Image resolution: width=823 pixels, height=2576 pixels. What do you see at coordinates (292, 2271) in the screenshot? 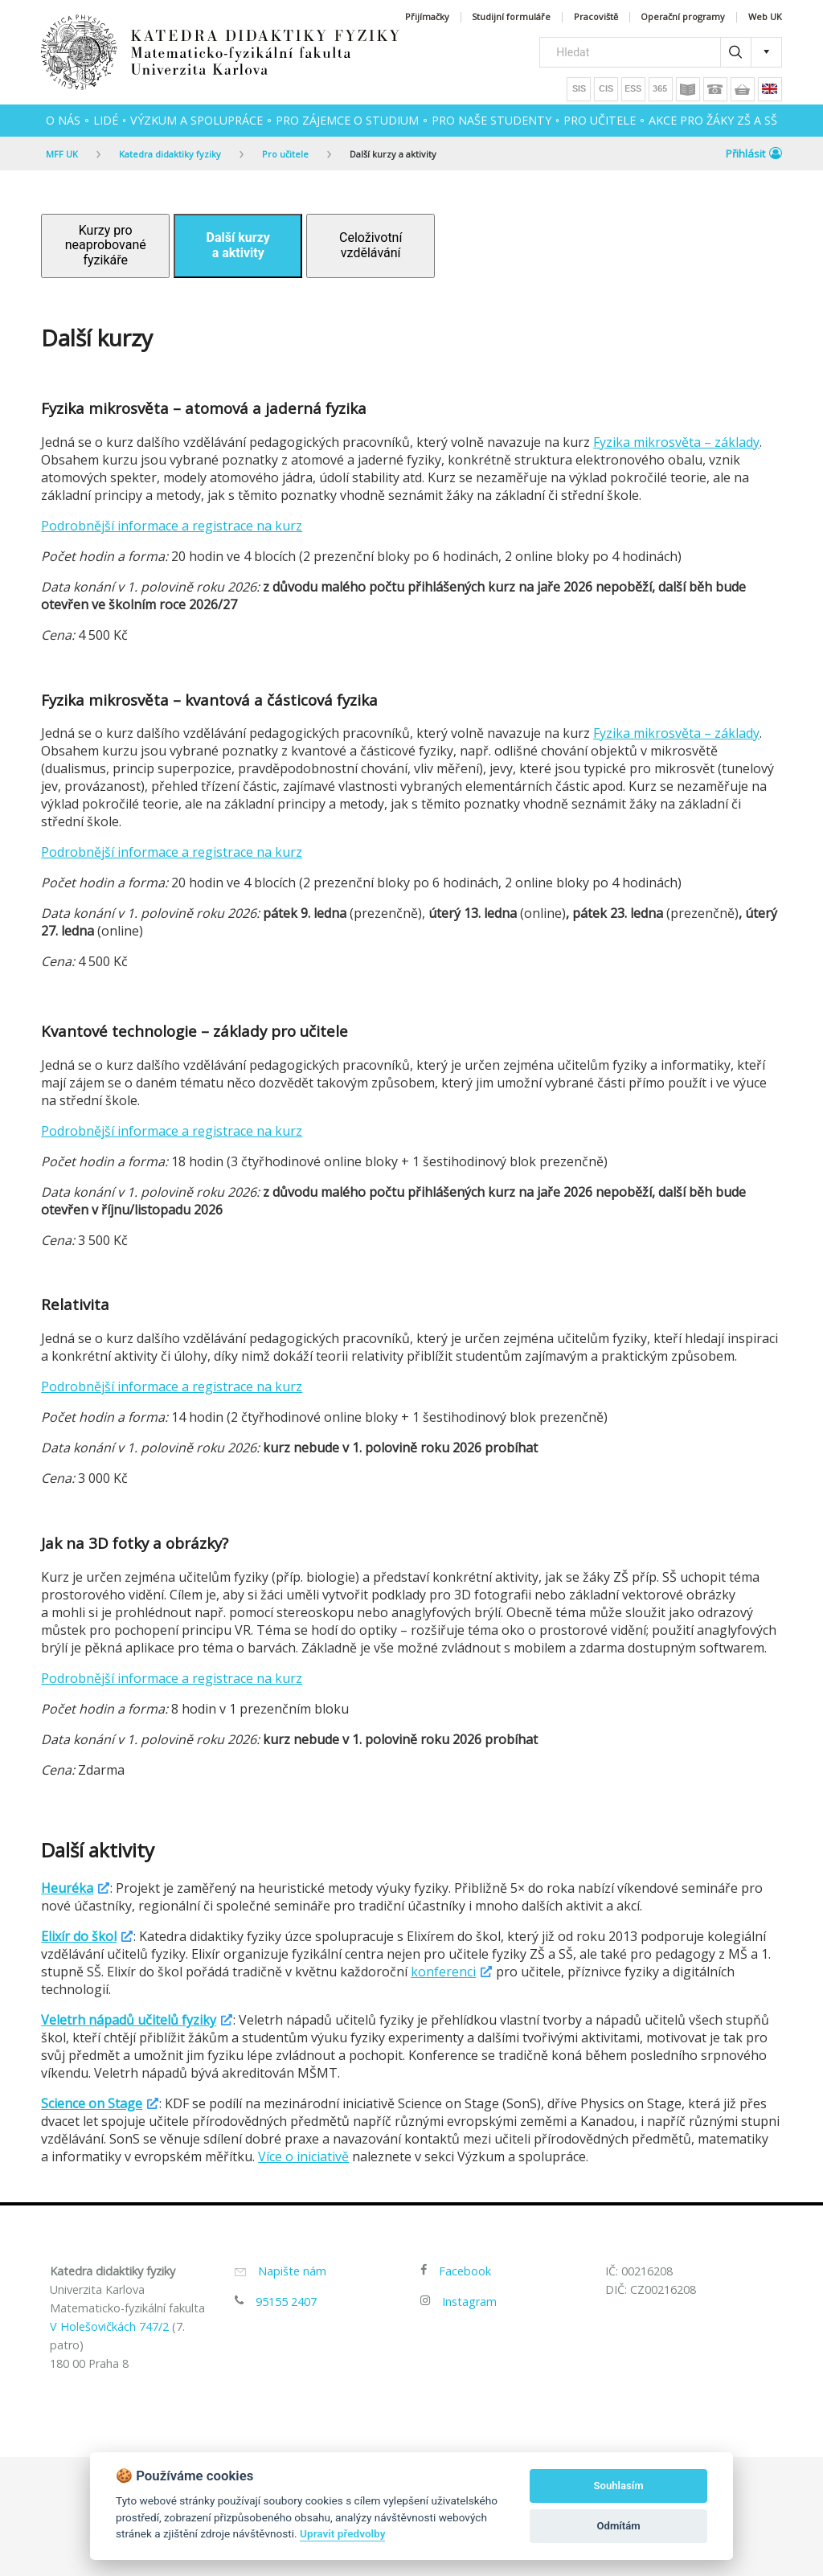
I see `Napište nám` at bounding box center [292, 2271].